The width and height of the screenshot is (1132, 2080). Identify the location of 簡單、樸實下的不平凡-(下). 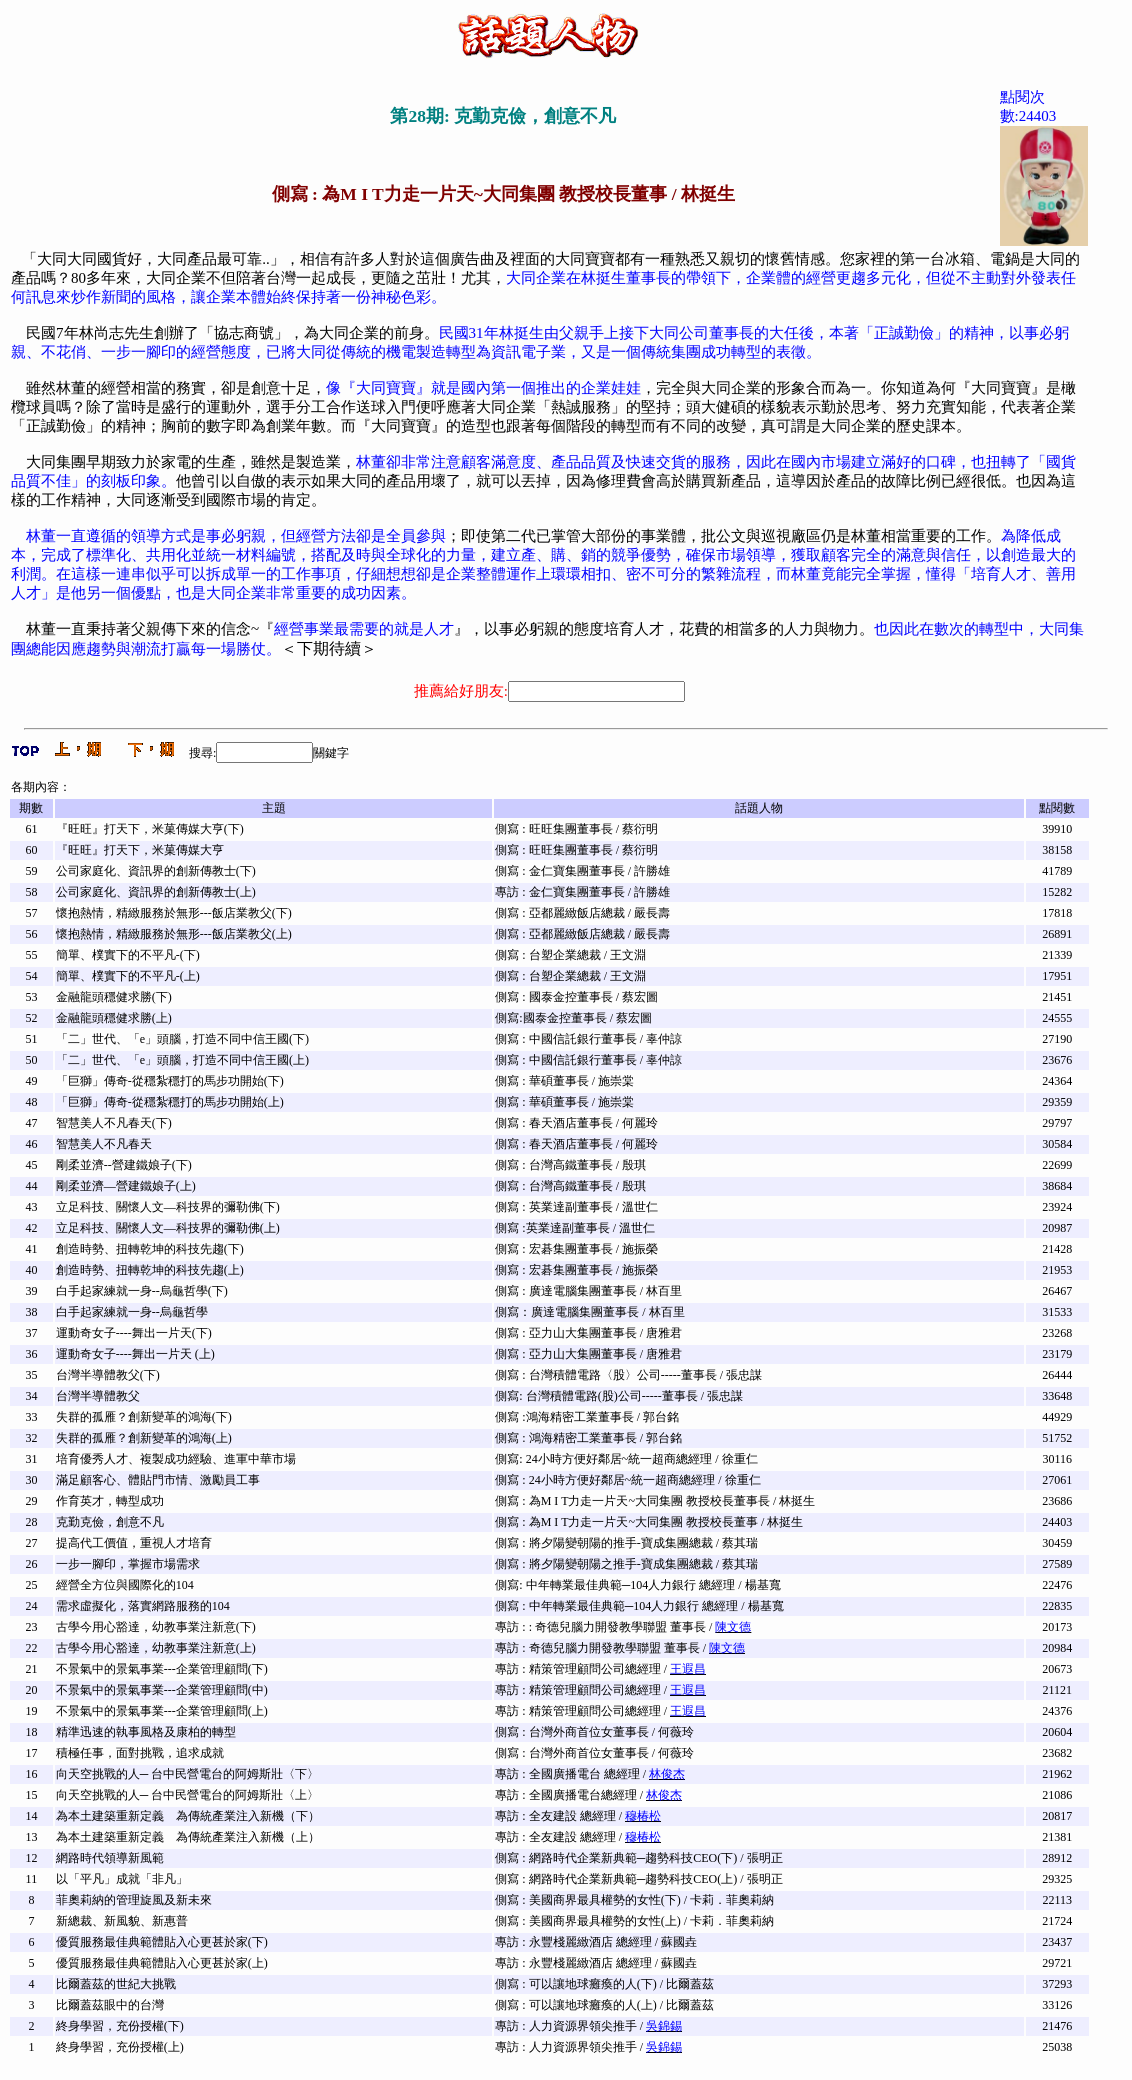
(128, 955).